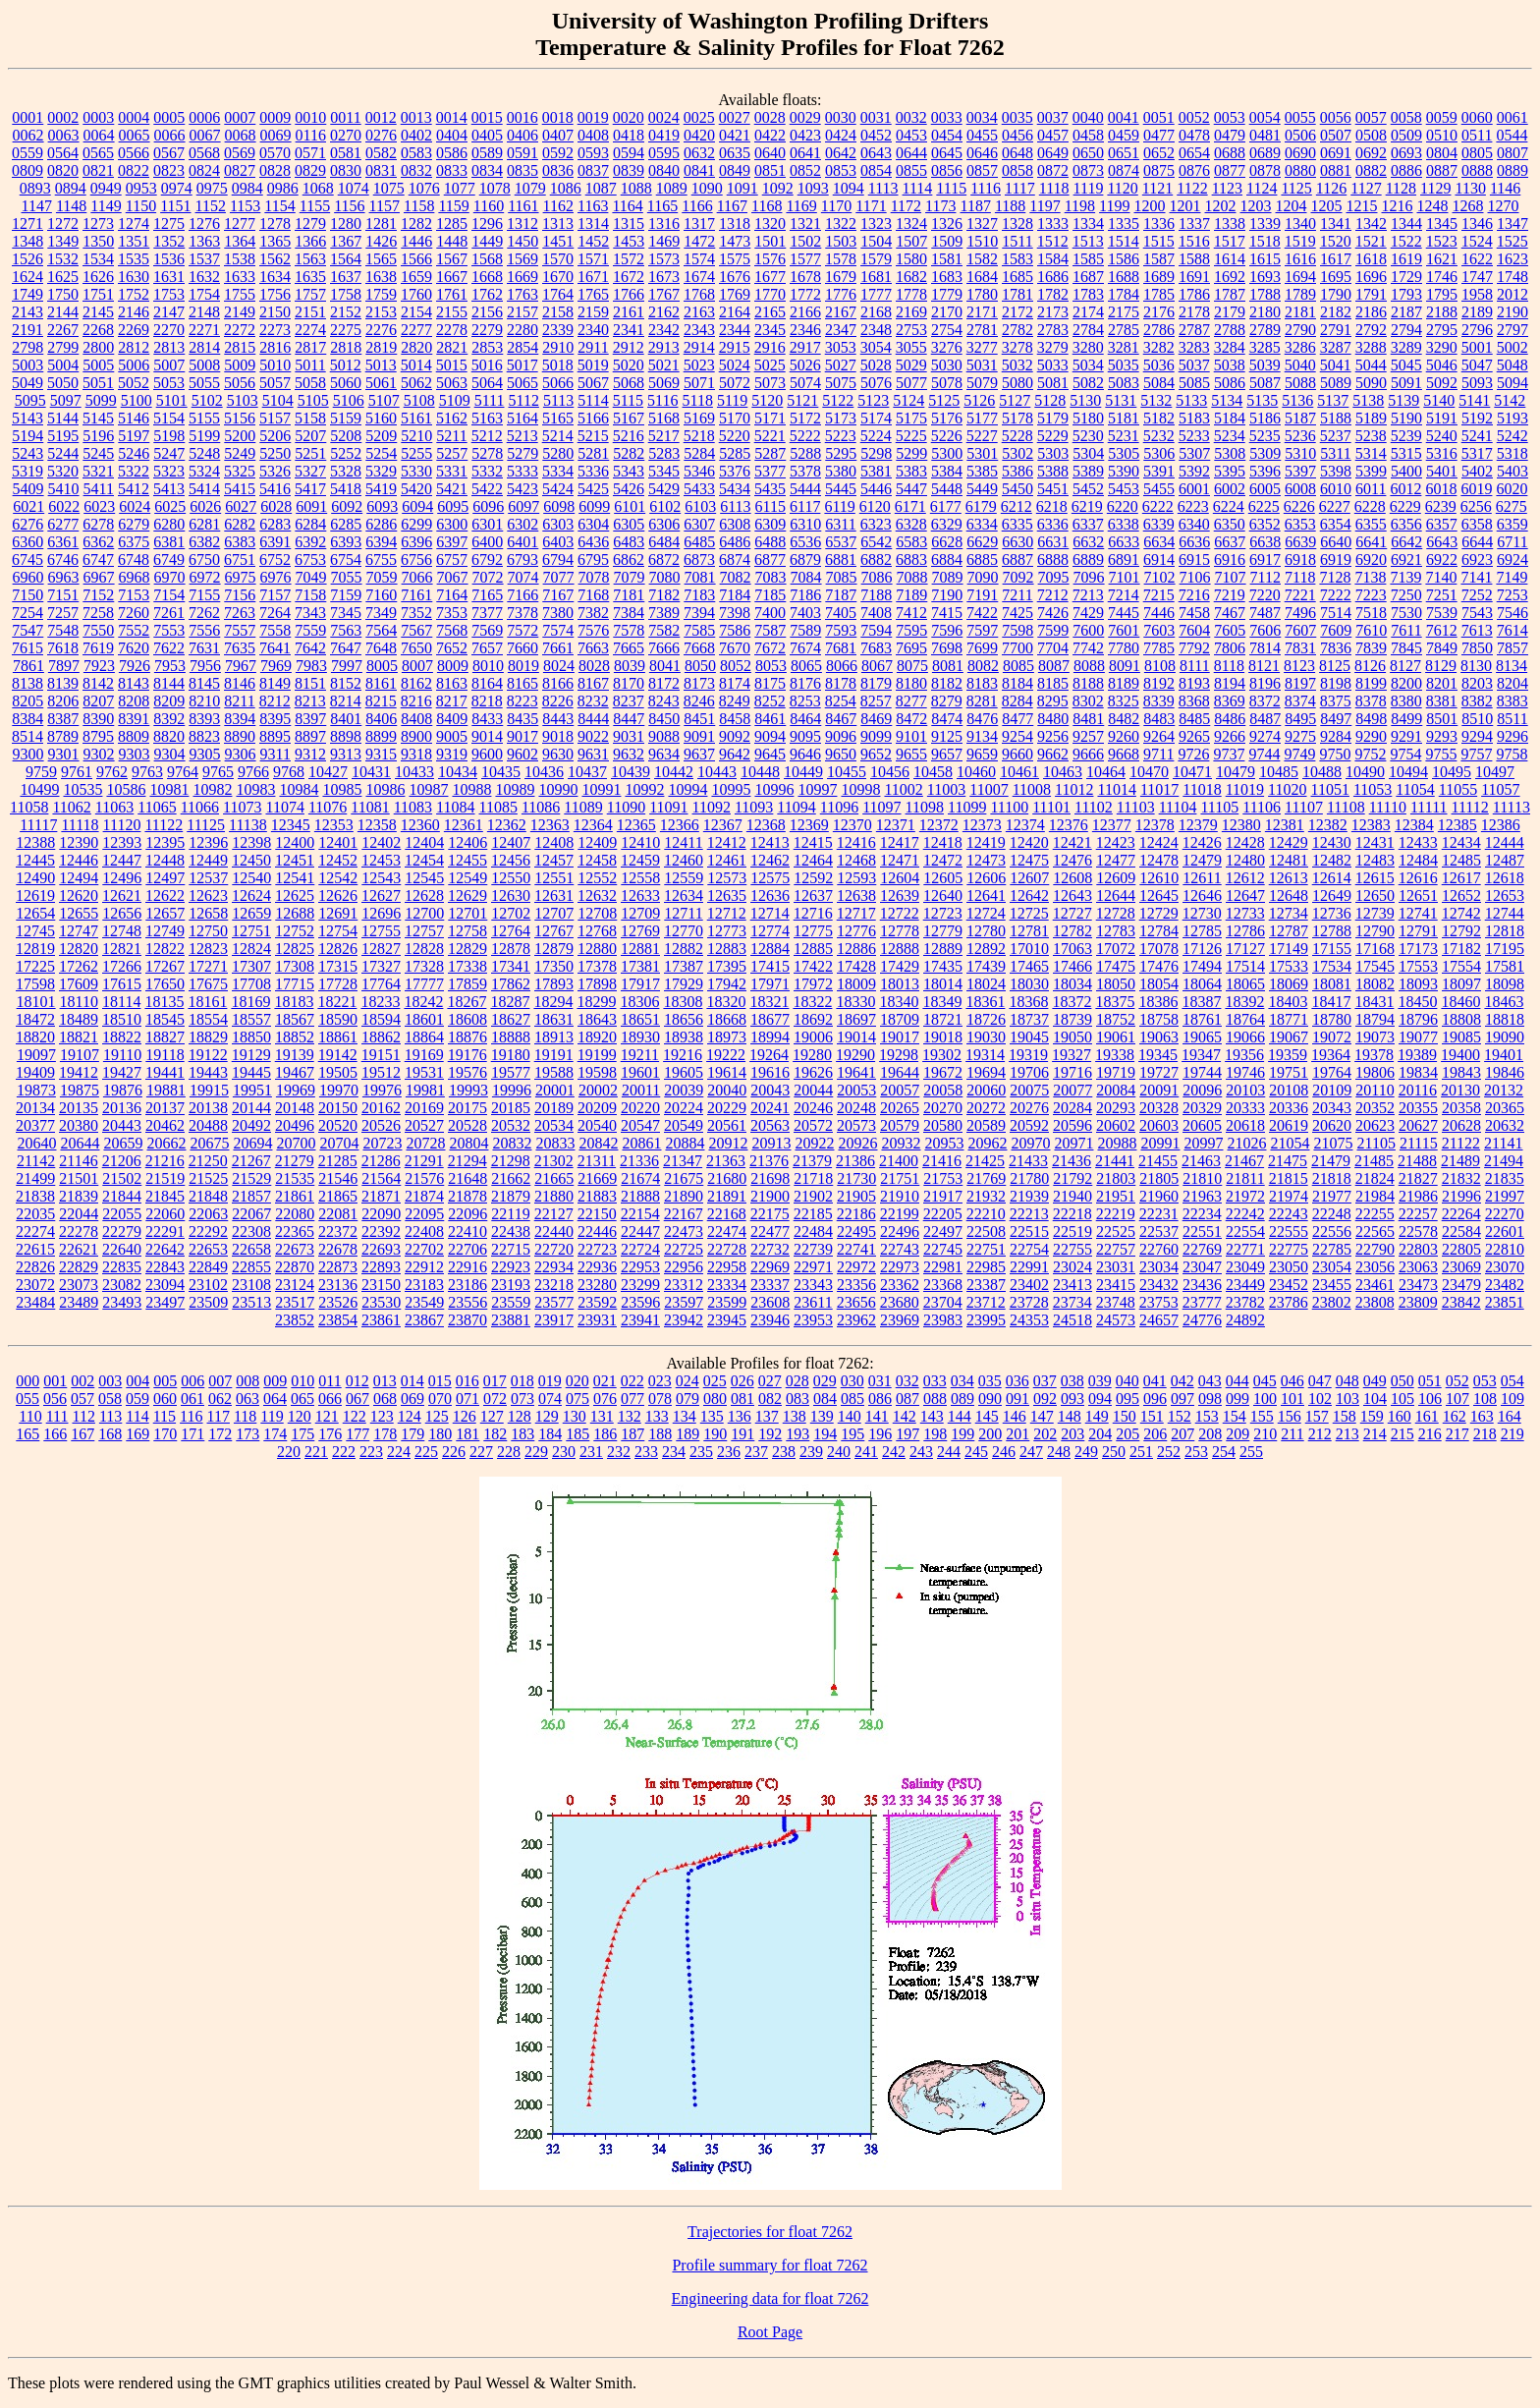 Image resolution: width=1540 pixels, height=2408 pixels. I want to click on 23452, so click(1288, 1284).